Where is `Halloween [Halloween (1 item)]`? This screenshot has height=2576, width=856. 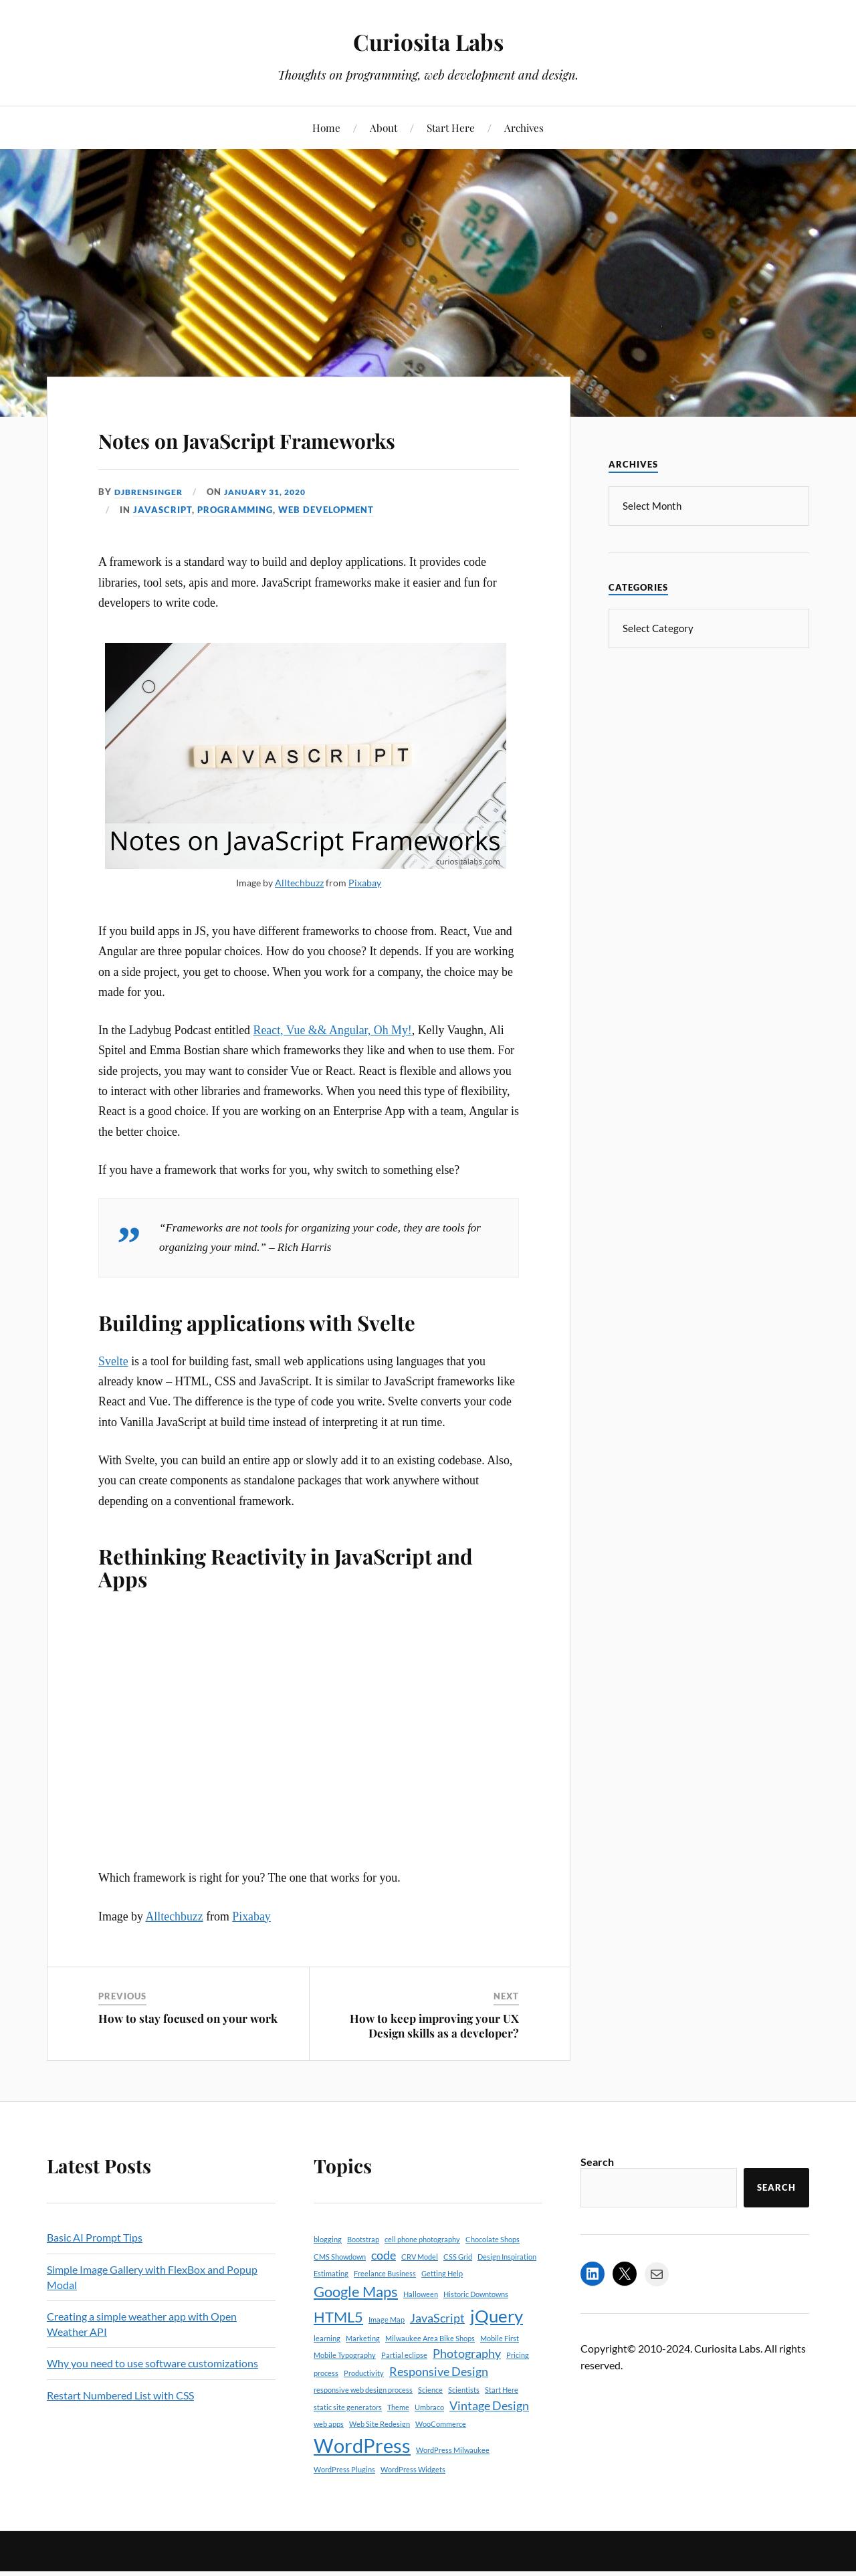
Halloween [Halloween (1 item)] is located at coordinates (420, 2333).